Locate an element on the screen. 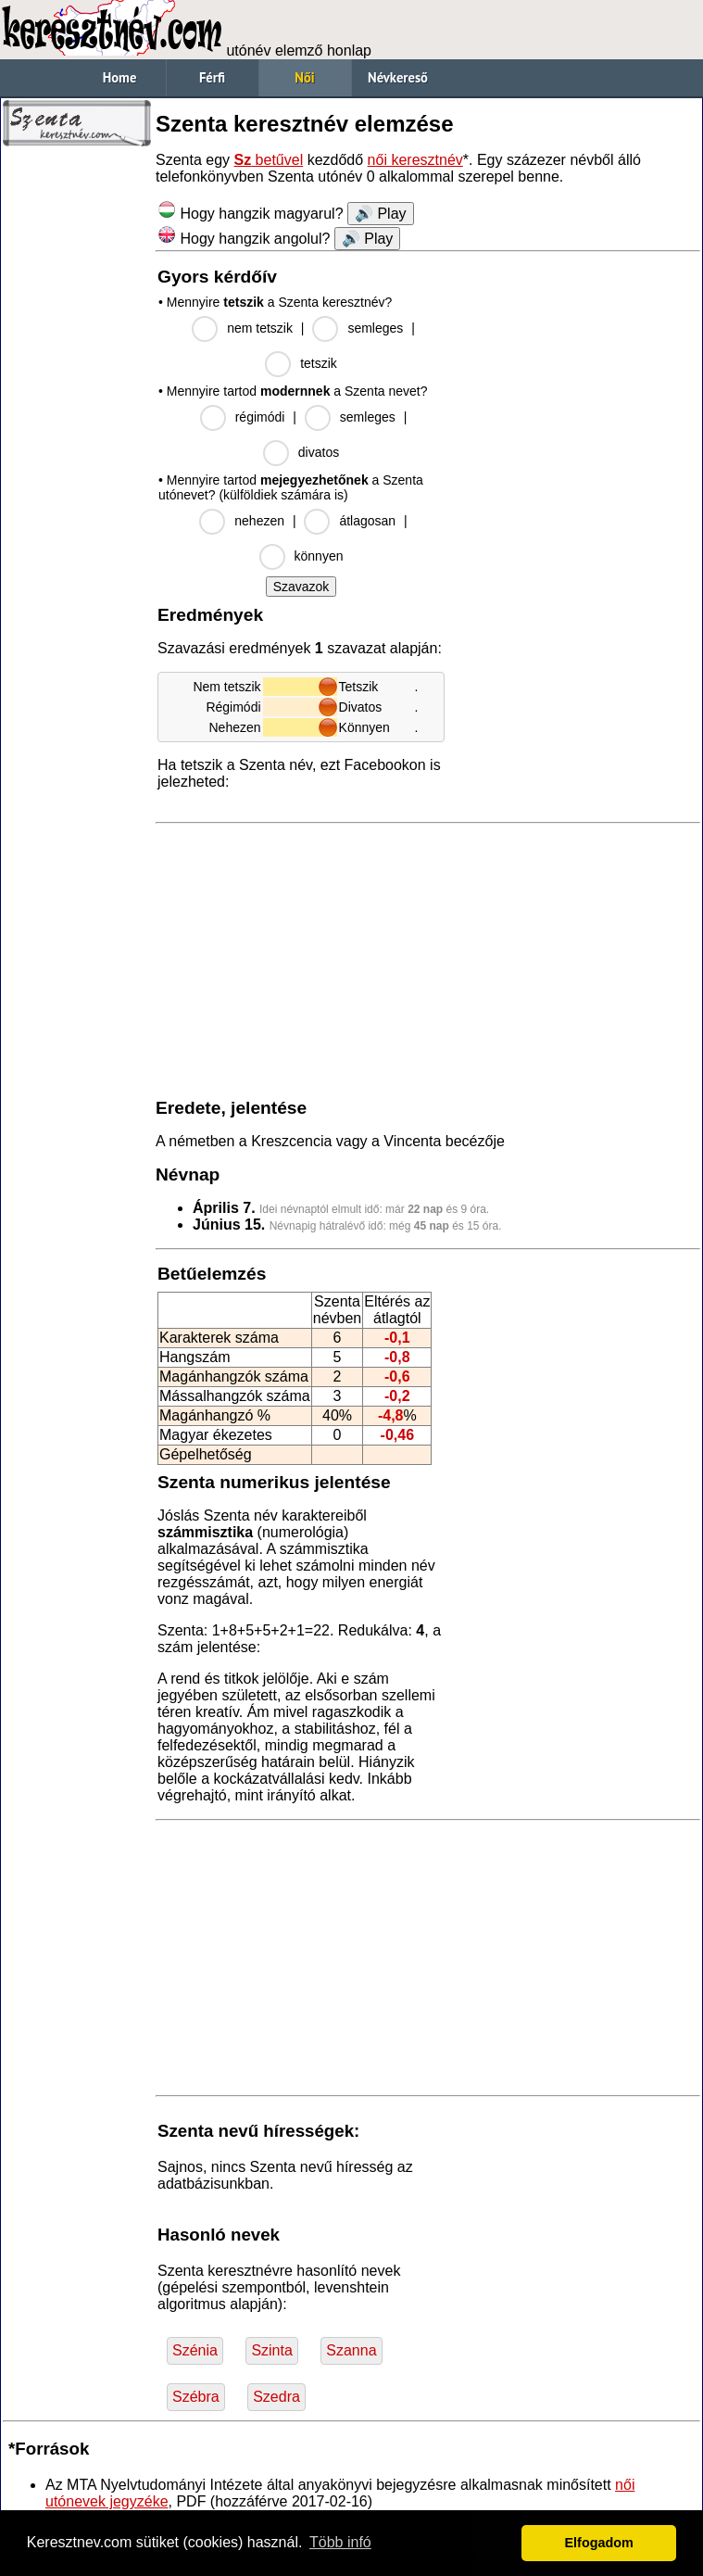 The height and width of the screenshot is (2576, 703). régimódi is located at coordinates (260, 417).